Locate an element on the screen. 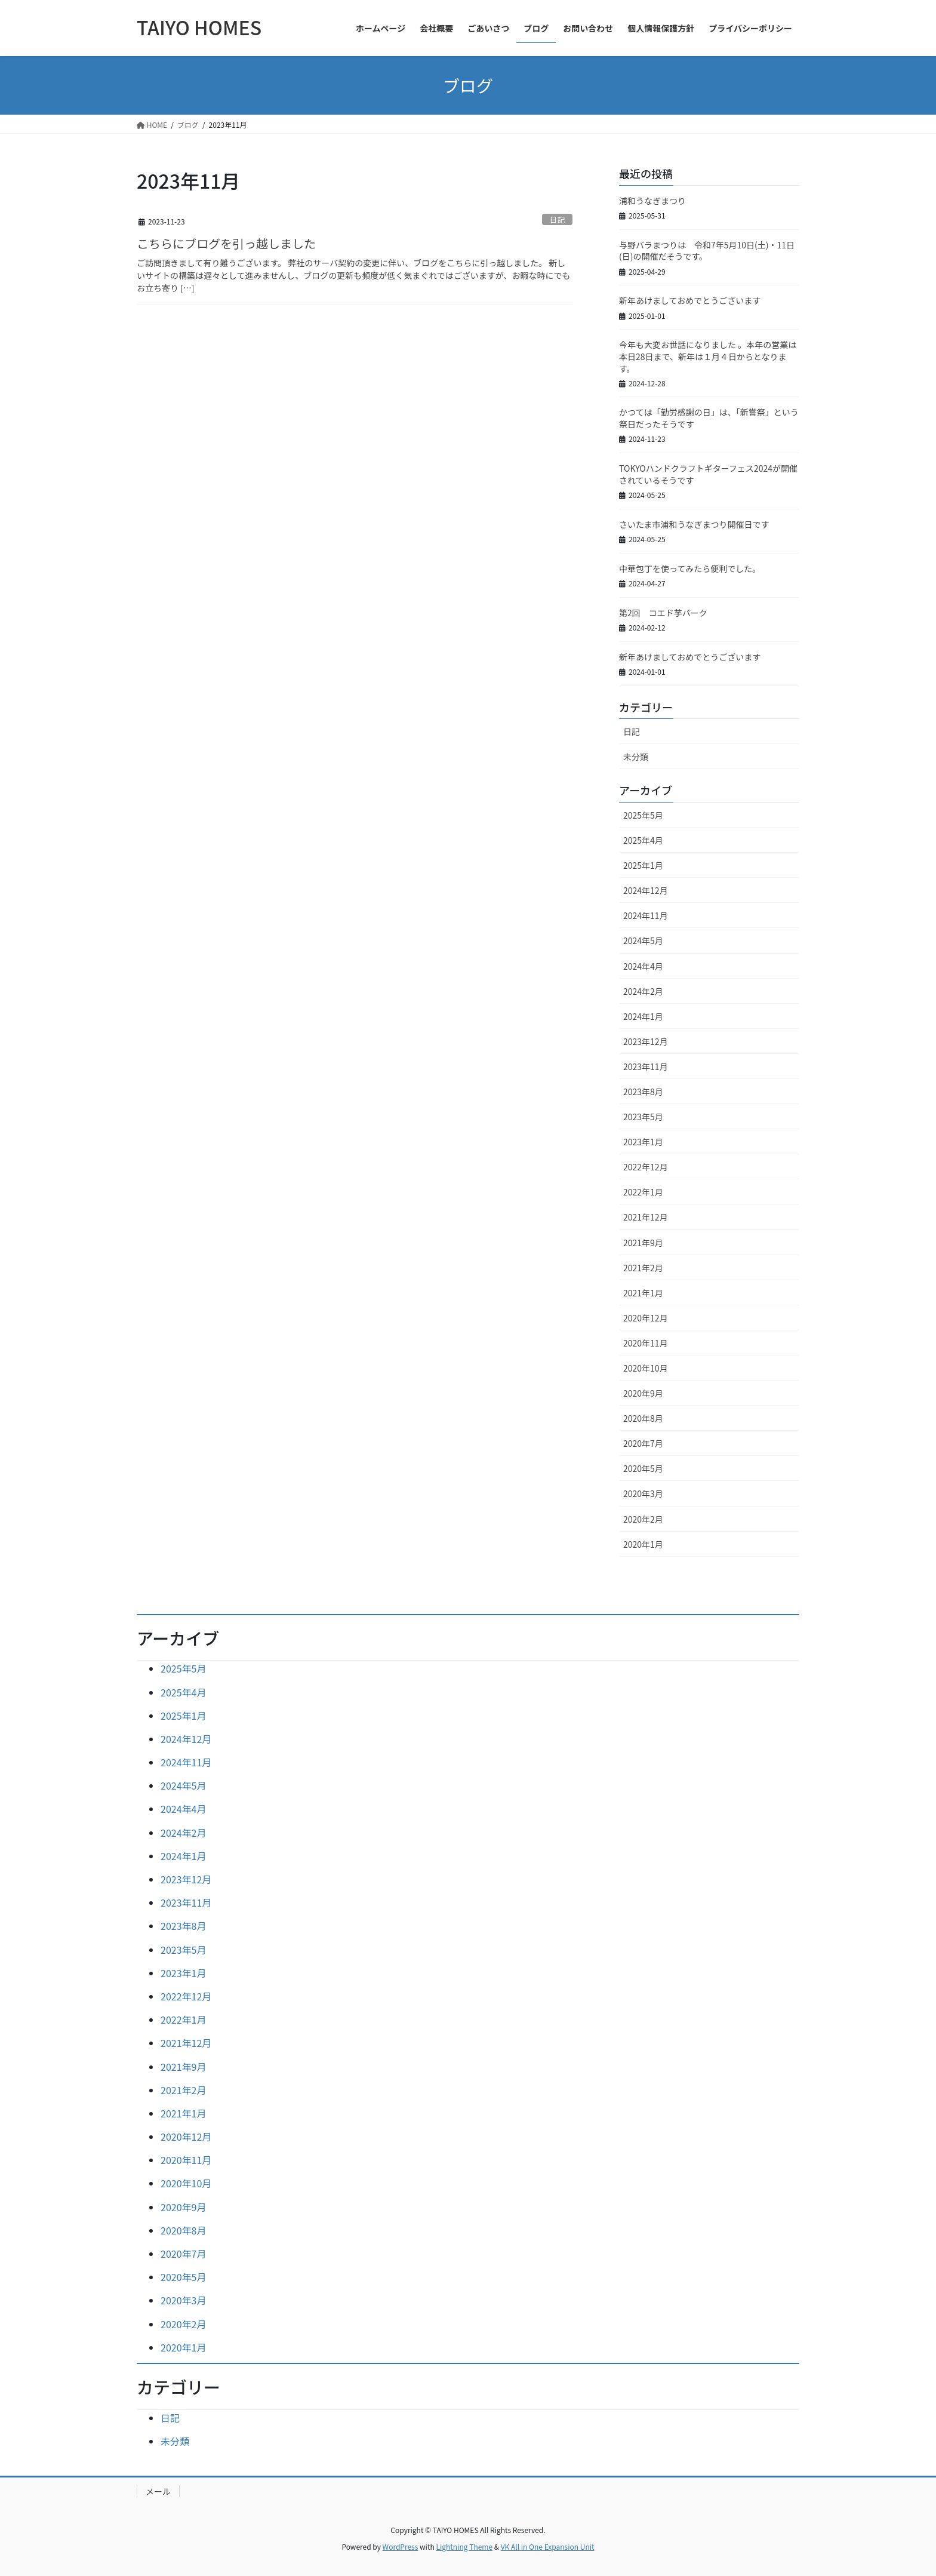 Image resolution: width=936 pixels, height=2576 pixels. 2020年11月 is located at coordinates (645, 1343).